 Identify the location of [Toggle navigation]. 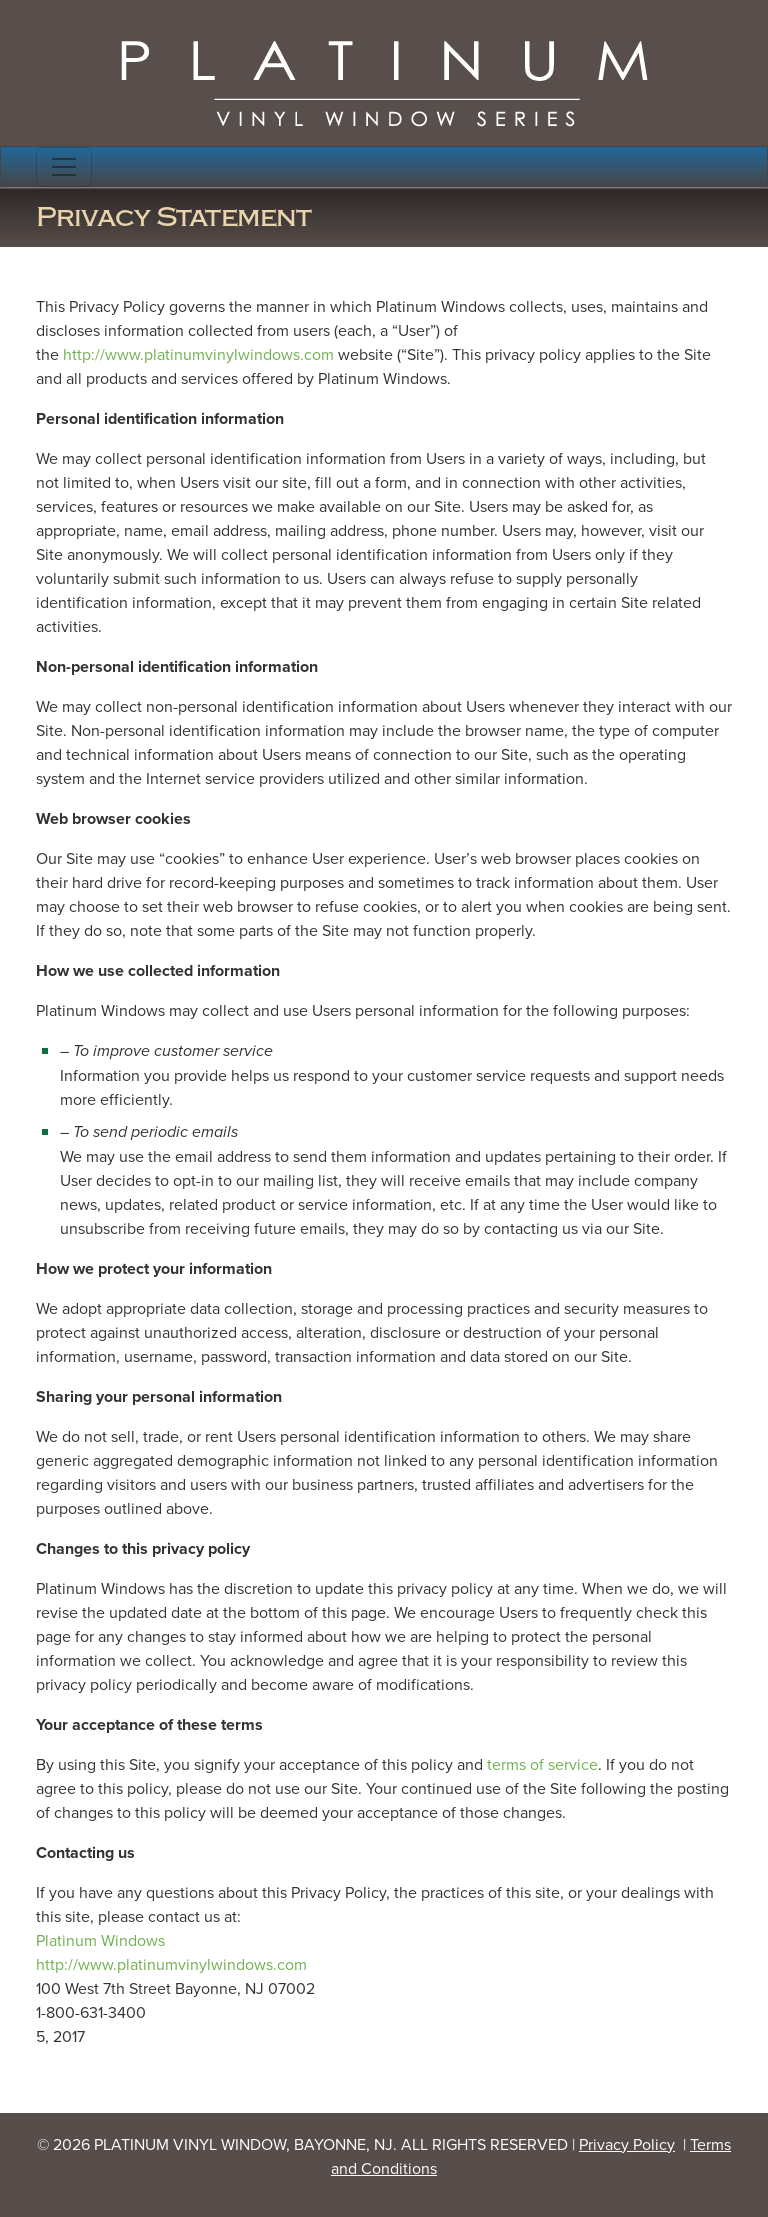
(64, 167).